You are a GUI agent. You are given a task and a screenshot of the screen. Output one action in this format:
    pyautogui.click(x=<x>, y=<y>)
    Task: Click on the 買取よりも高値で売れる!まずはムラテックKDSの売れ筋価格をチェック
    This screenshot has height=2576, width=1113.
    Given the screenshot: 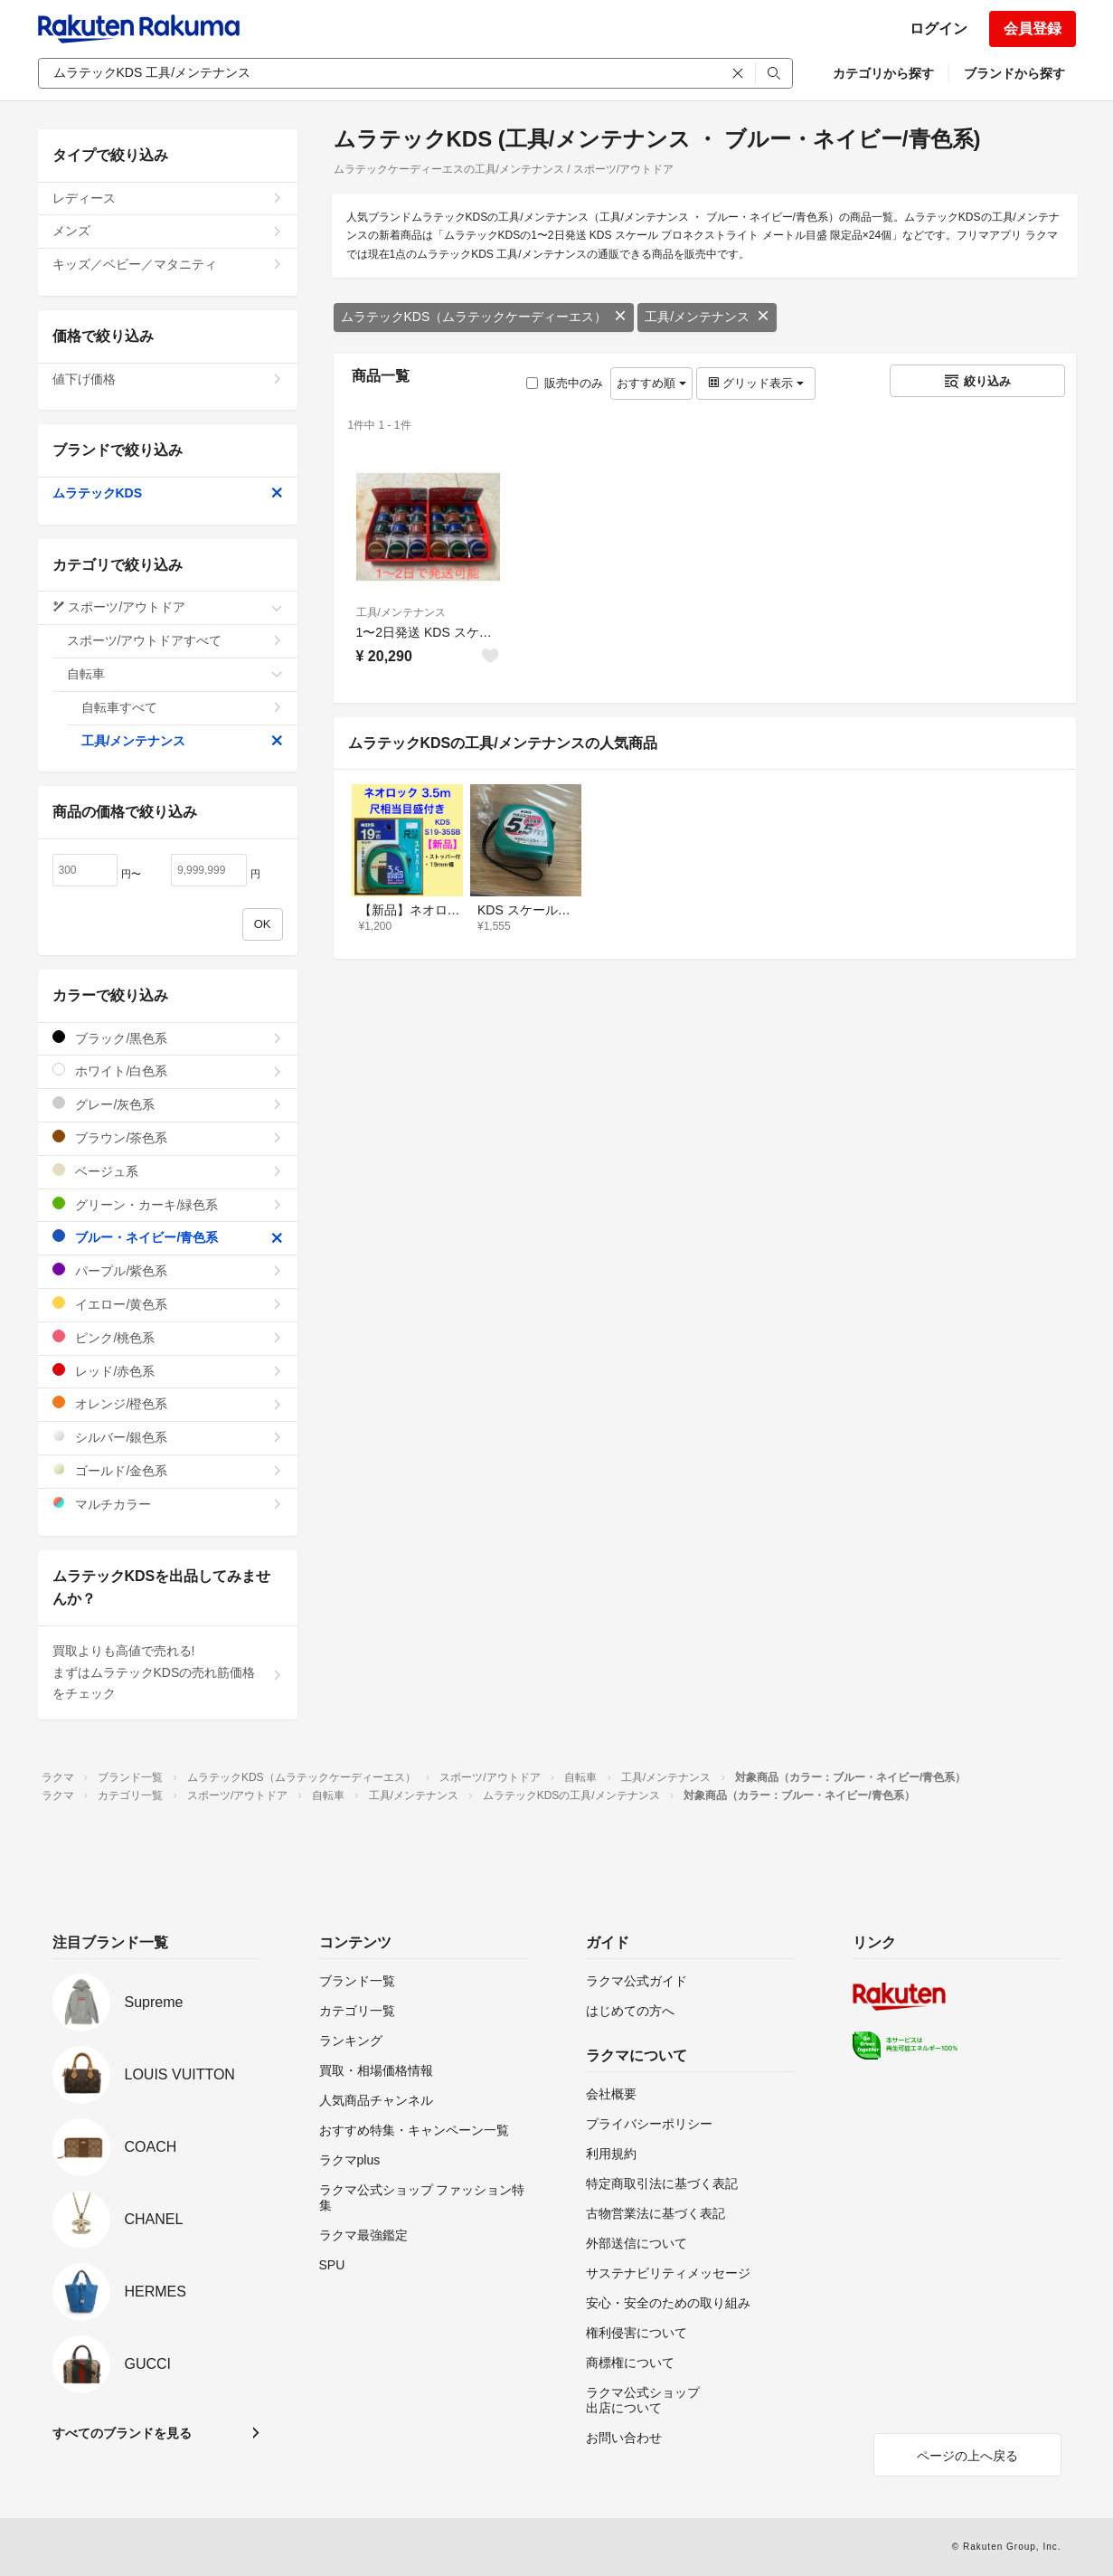 What is the action you would take?
    pyautogui.click(x=167, y=1672)
    